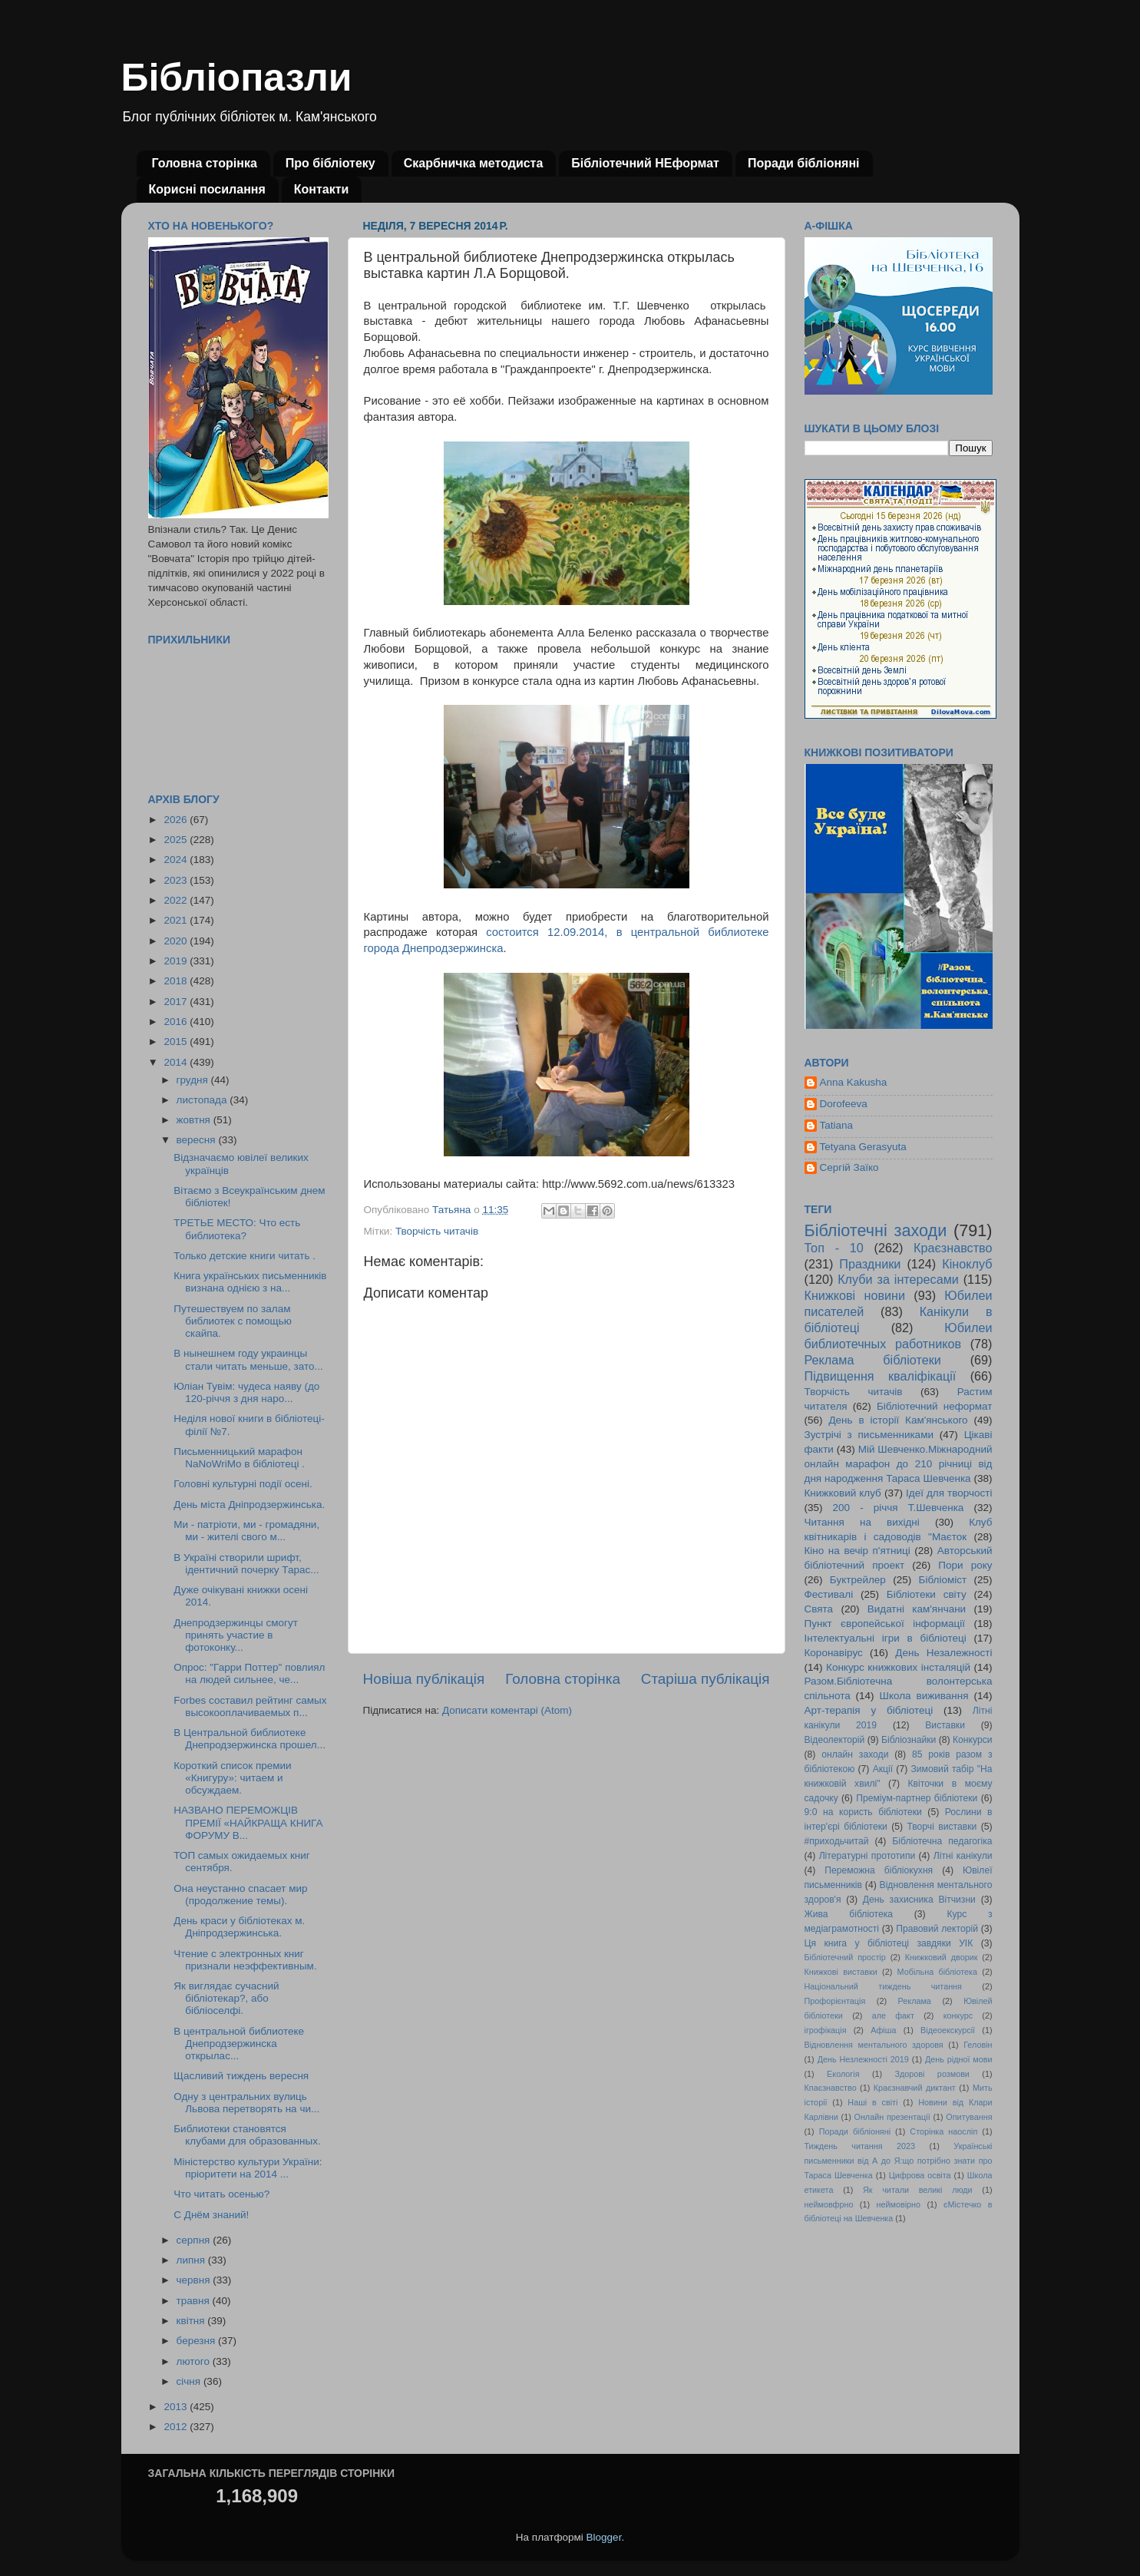  What do you see at coordinates (238, 2043) in the screenshot?
I see `В центральной библиотеке Днепродзержинска открылас...` at bounding box center [238, 2043].